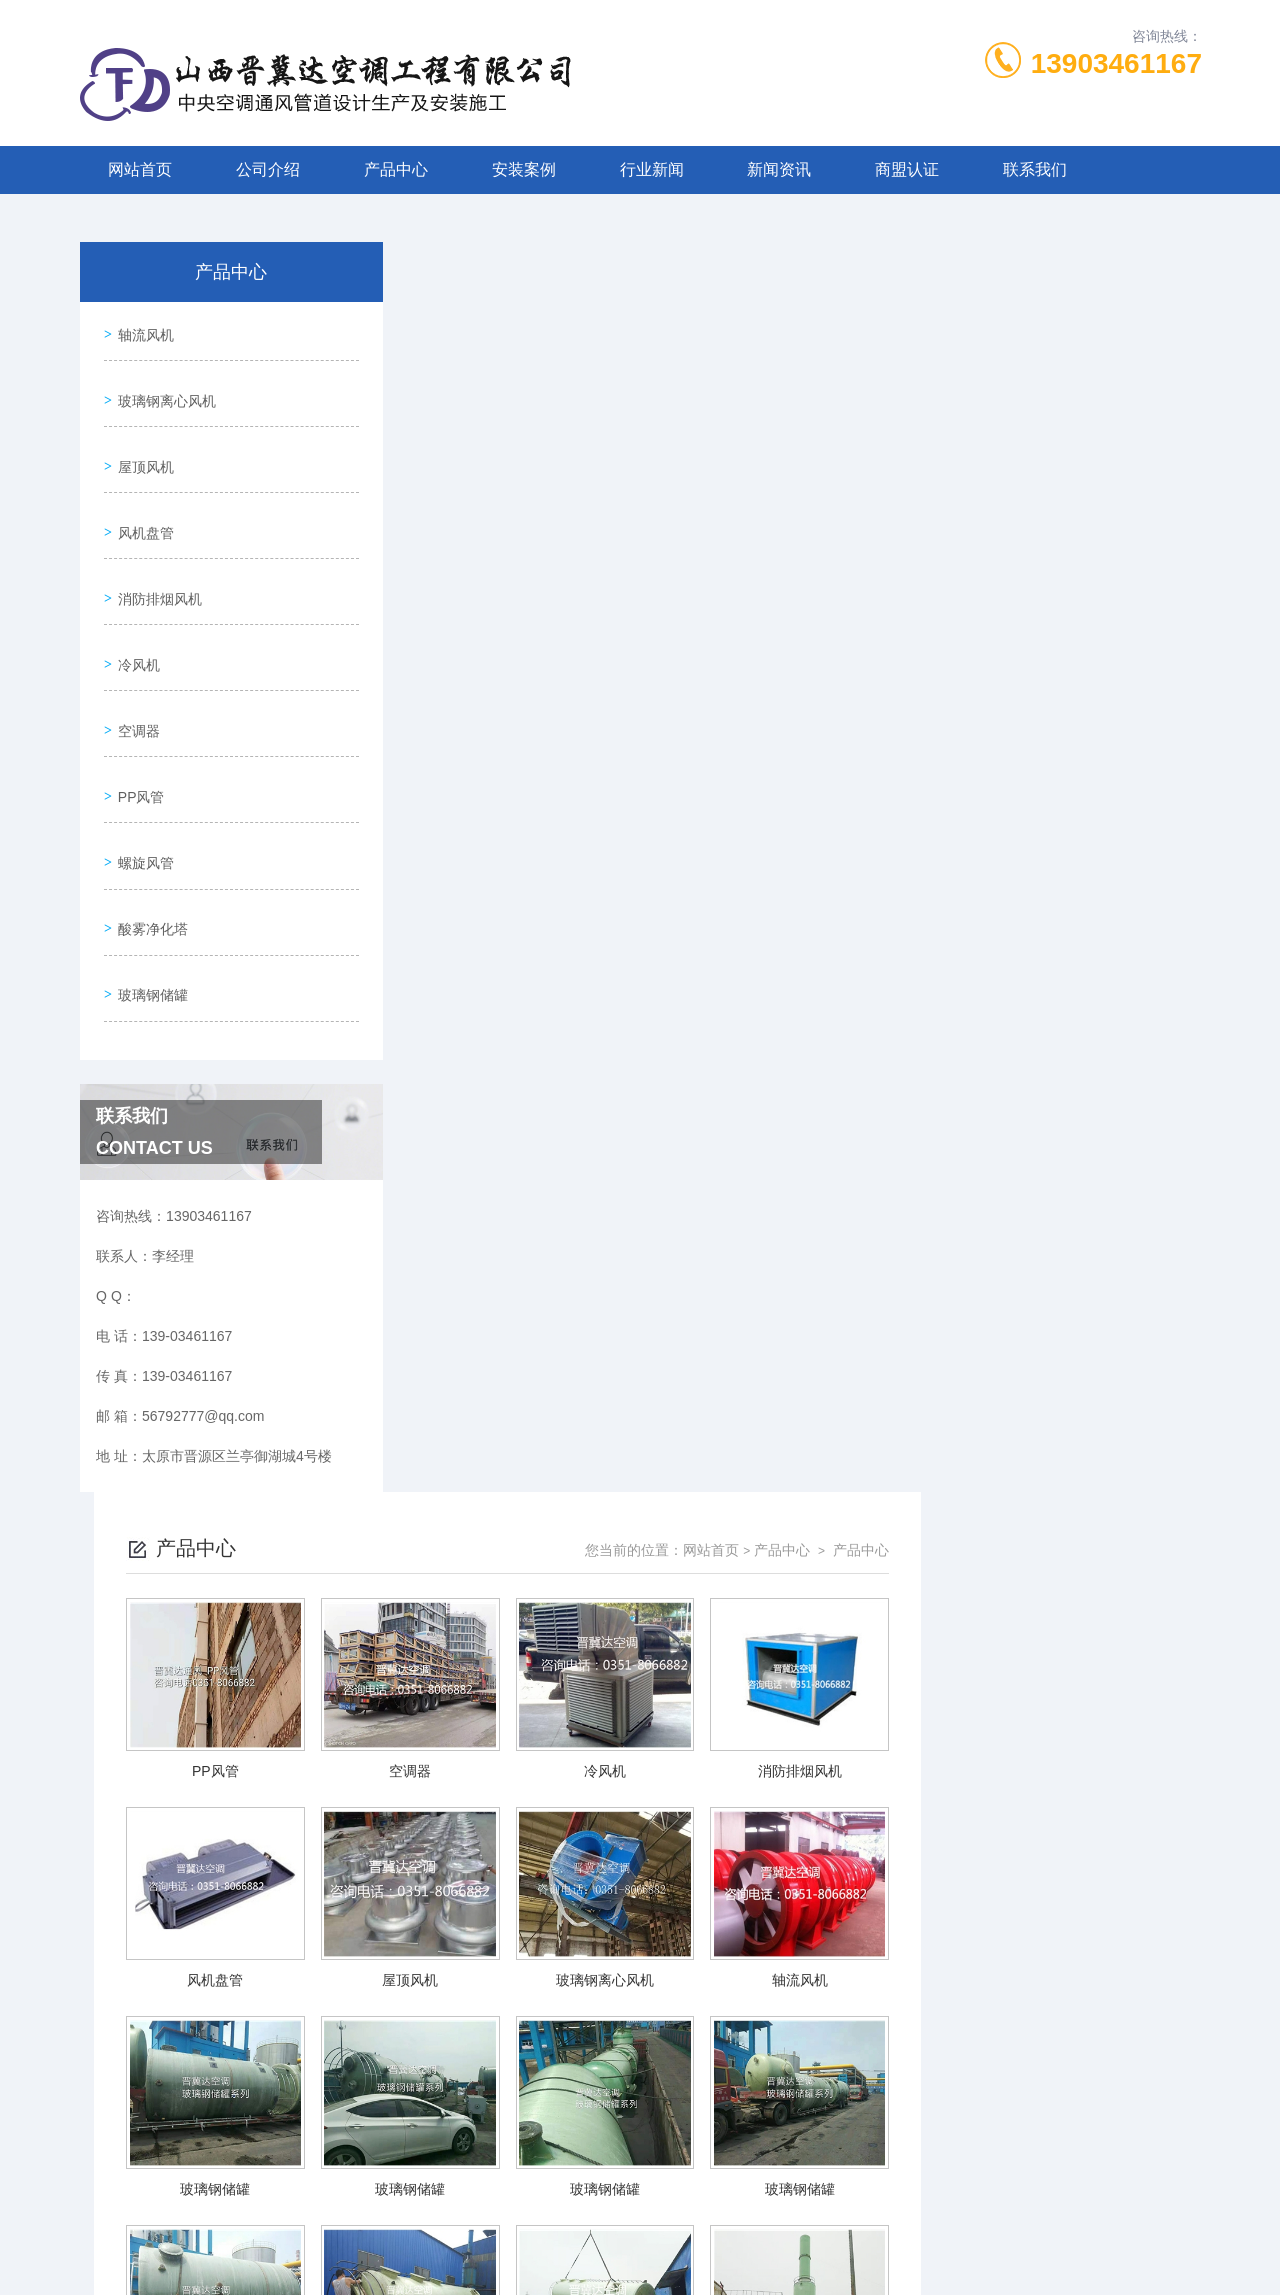 The width and height of the screenshot is (1280, 2295). I want to click on 消防排烟风机, so click(156, 558).